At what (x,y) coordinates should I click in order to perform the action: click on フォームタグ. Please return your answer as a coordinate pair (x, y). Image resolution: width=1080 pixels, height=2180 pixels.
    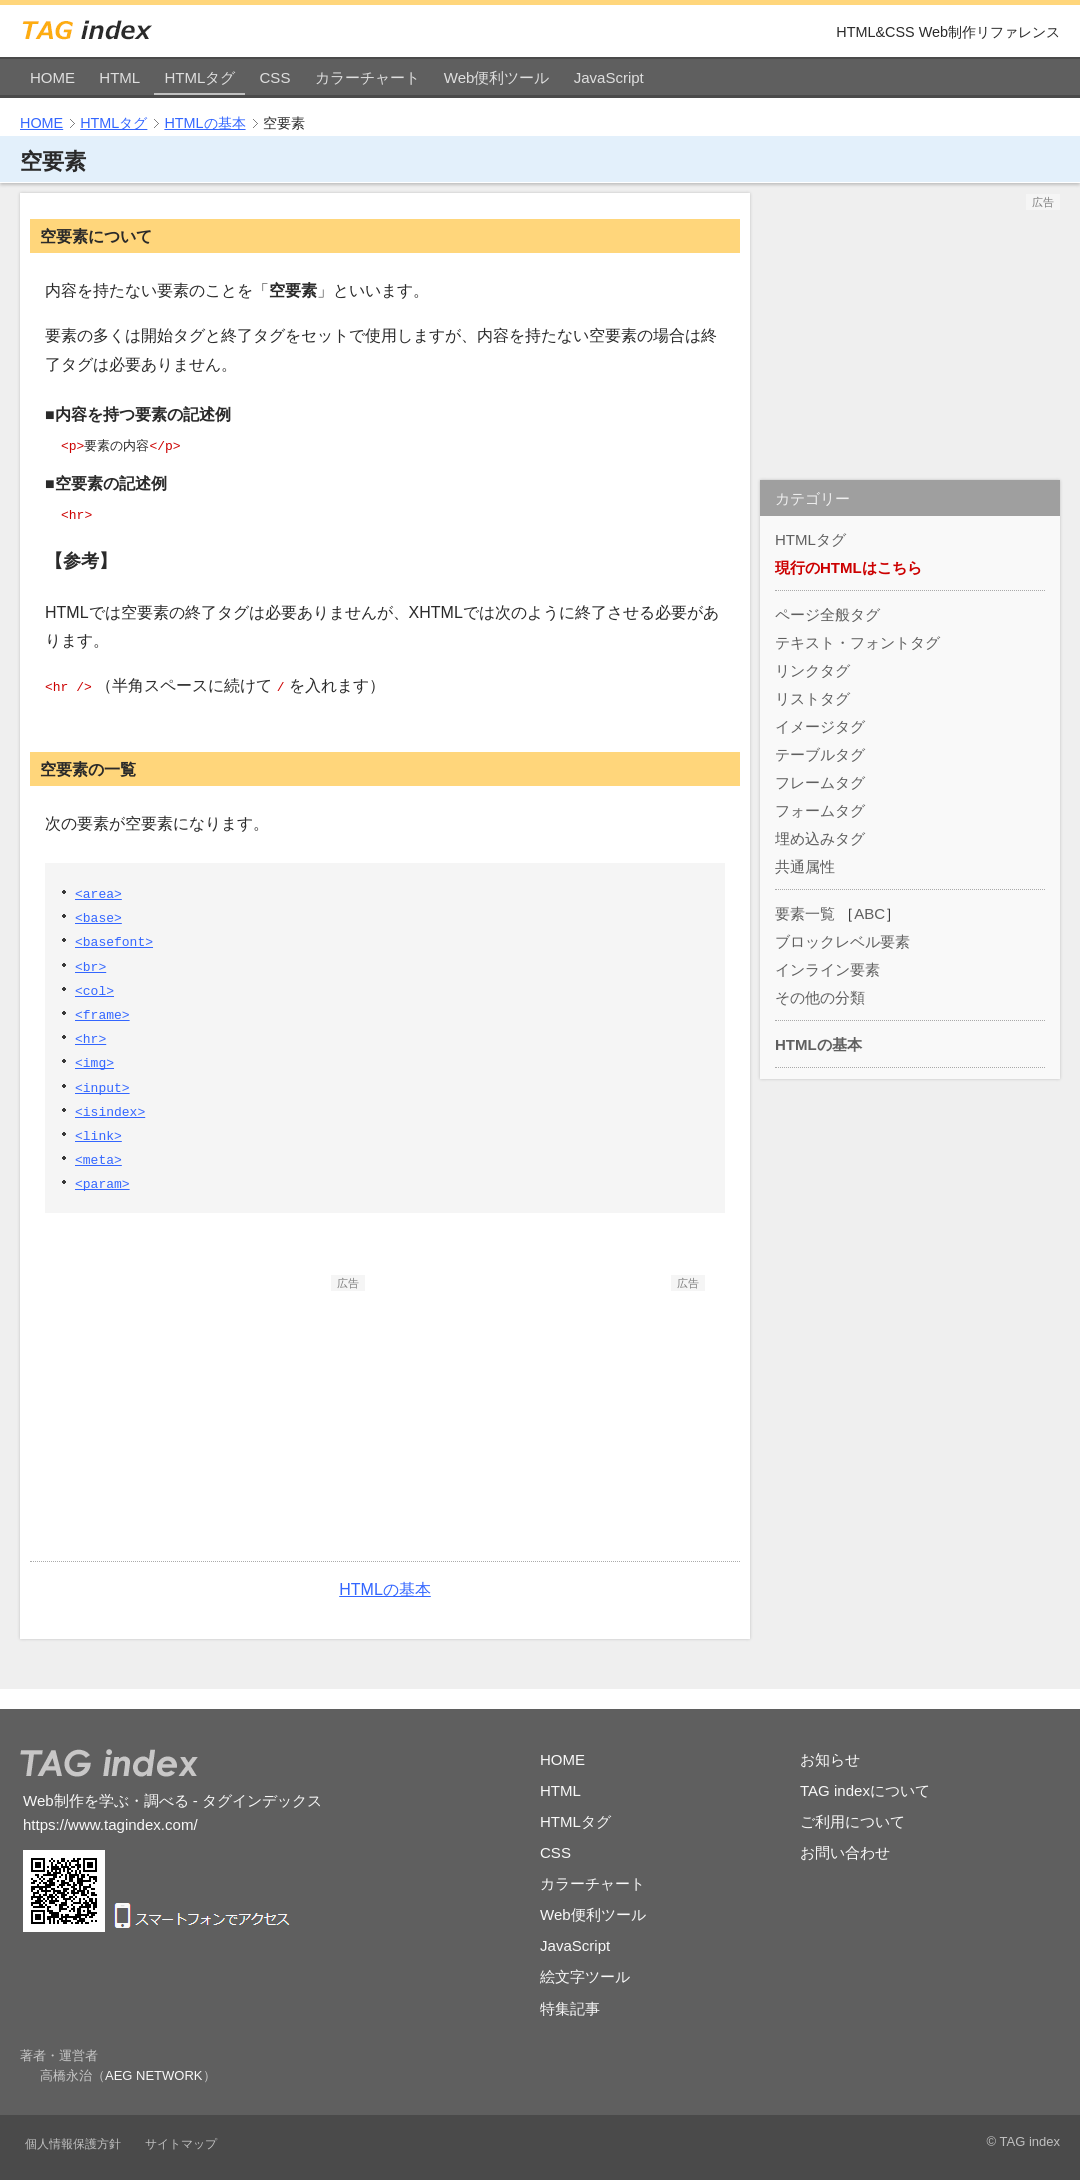
    Looking at the image, I should click on (820, 810).